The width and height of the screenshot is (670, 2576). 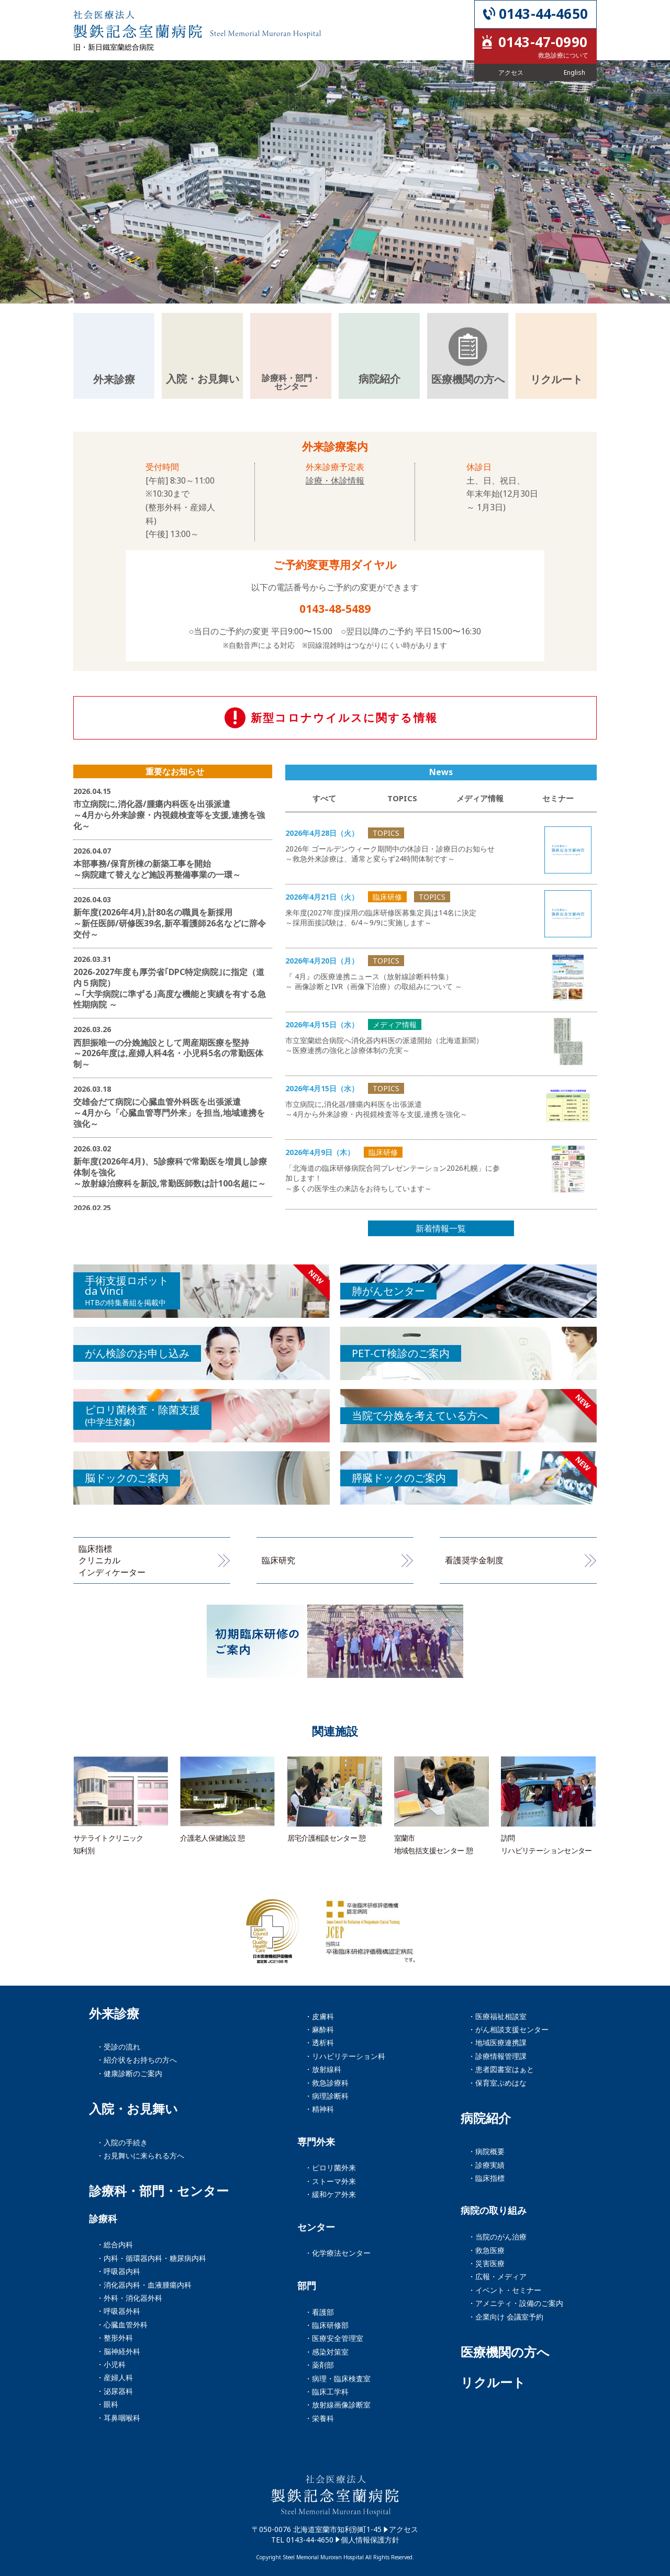 What do you see at coordinates (480, 798) in the screenshot?
I see `メディア情報` at bounding box center [480, 798].